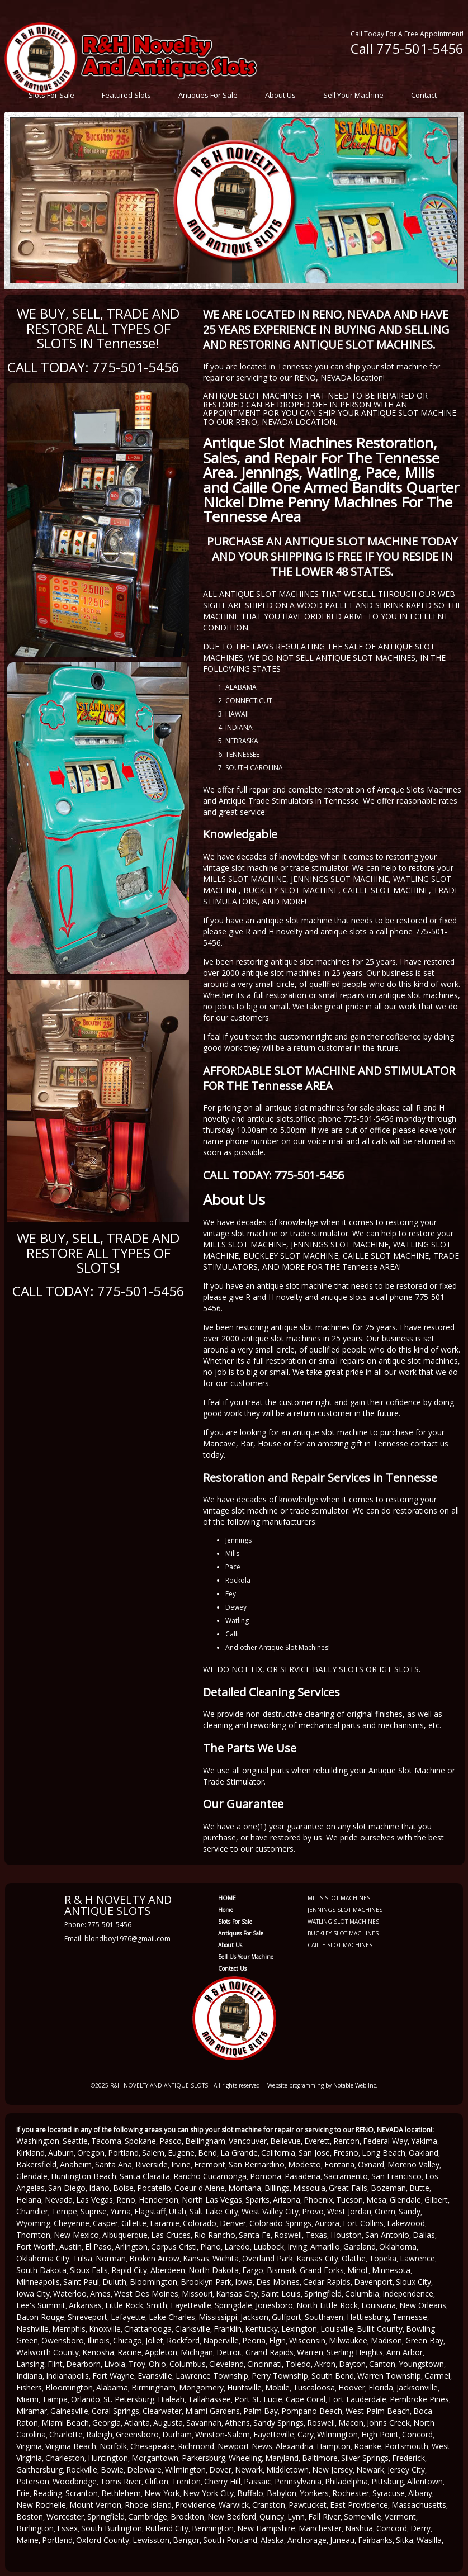  What do you see at coordinates (277, 2188) in the screenshot?
I see `Billings` at bounding box center [277, 2188].